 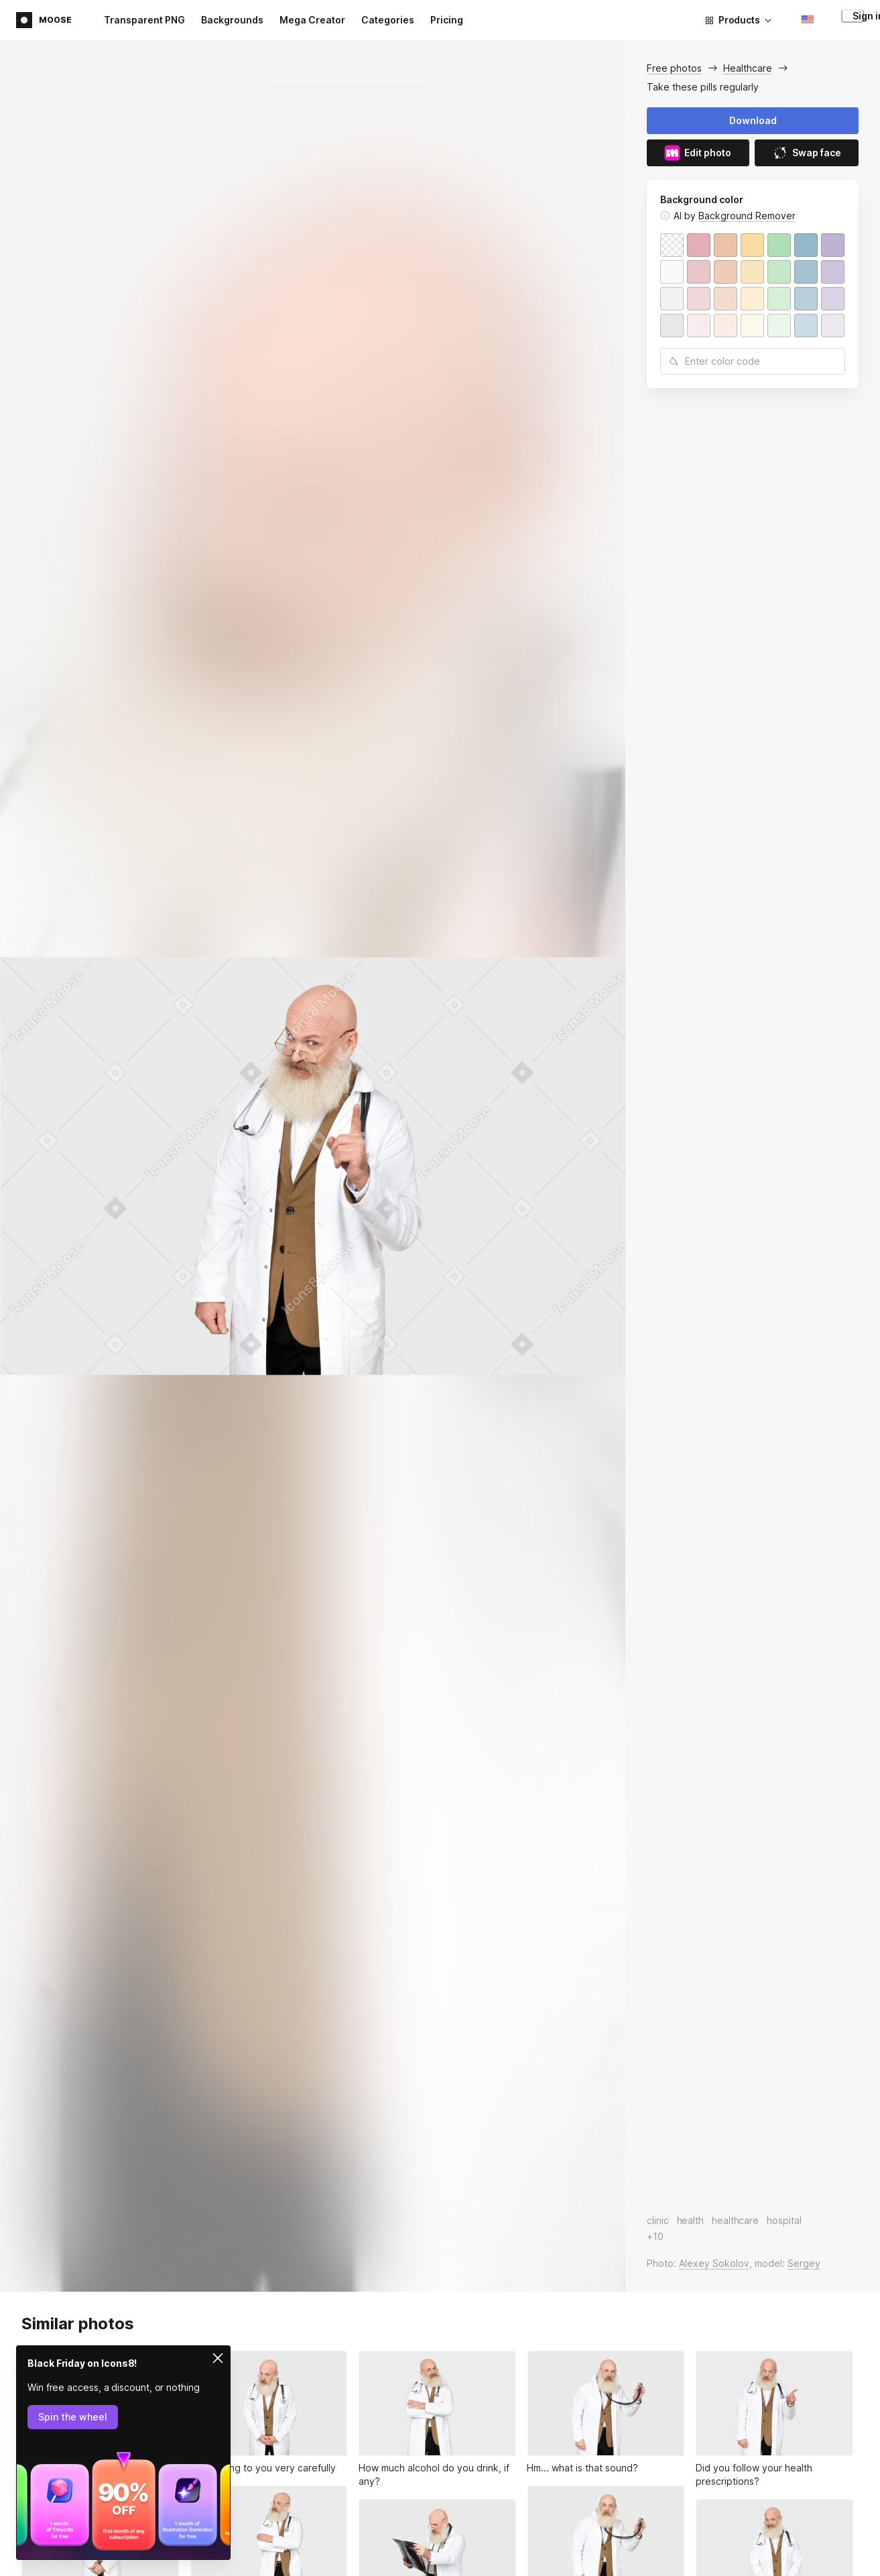 What do you see at coordinates (697, 153) in the screenshot?
I see `Edit photo` at bounding box center [697, 153].